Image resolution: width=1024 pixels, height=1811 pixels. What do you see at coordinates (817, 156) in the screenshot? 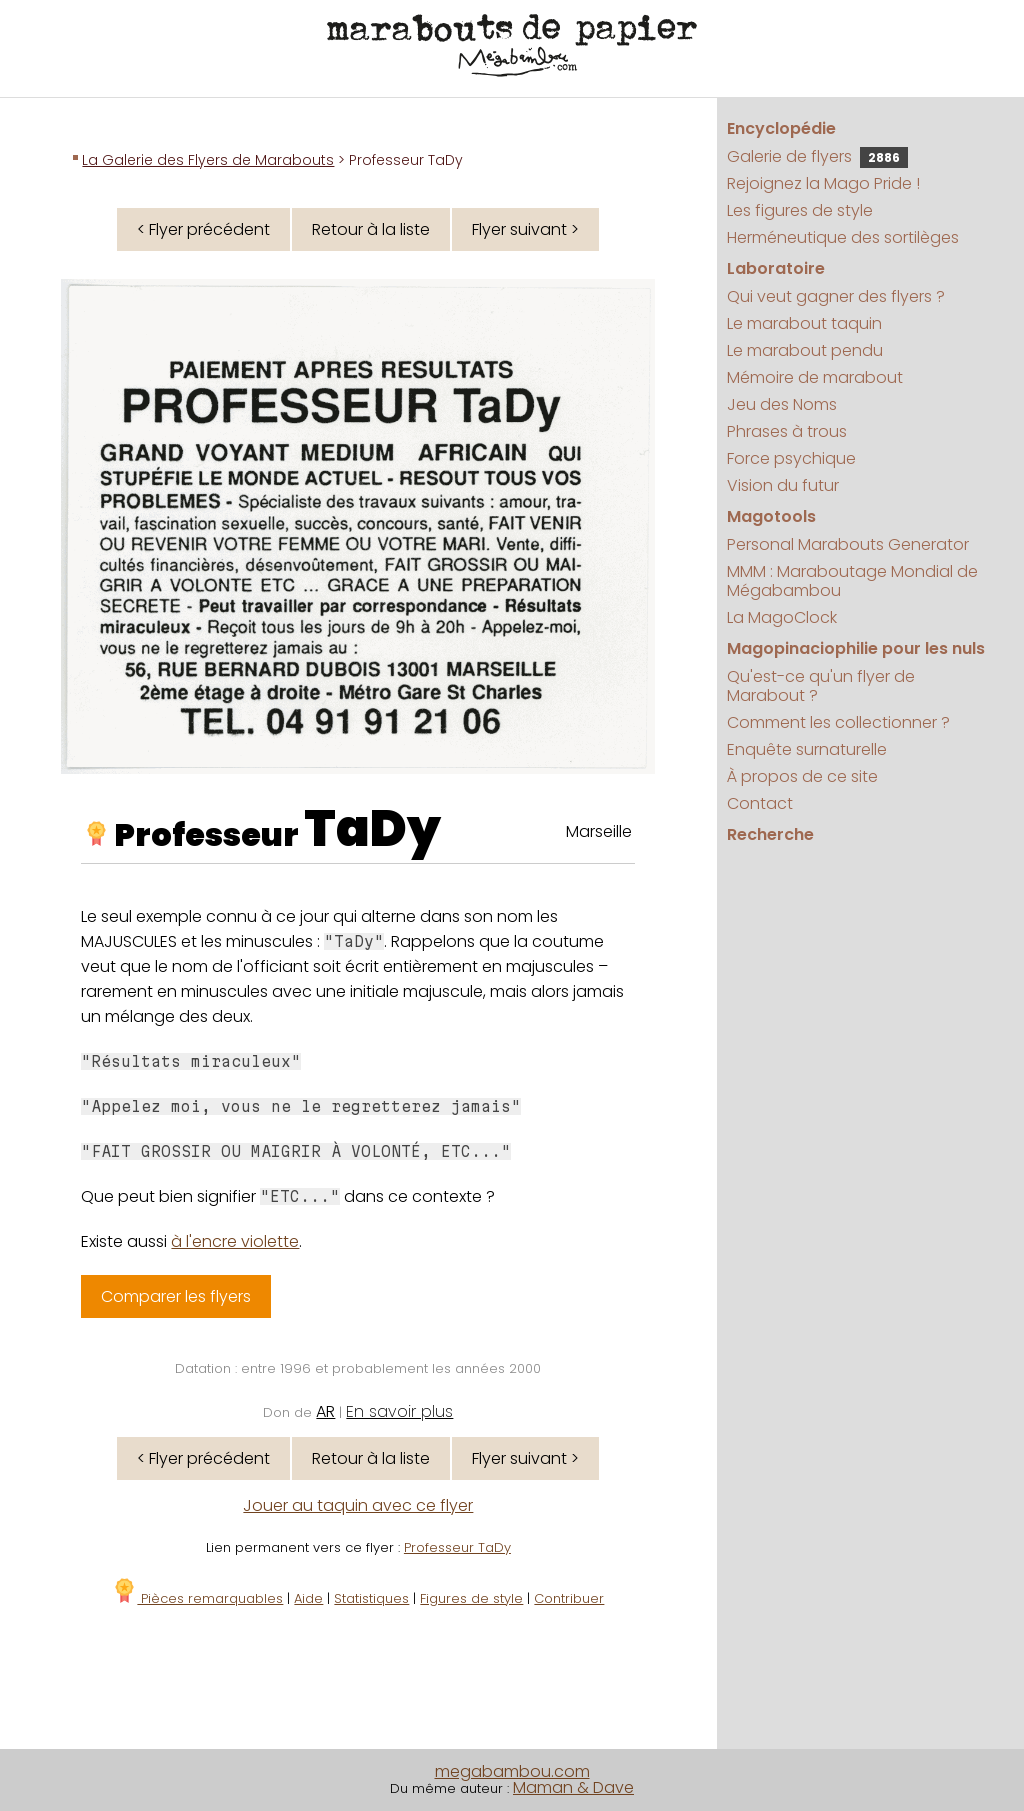
I see `Galerie de flyers` at bounding box center [817, 156].